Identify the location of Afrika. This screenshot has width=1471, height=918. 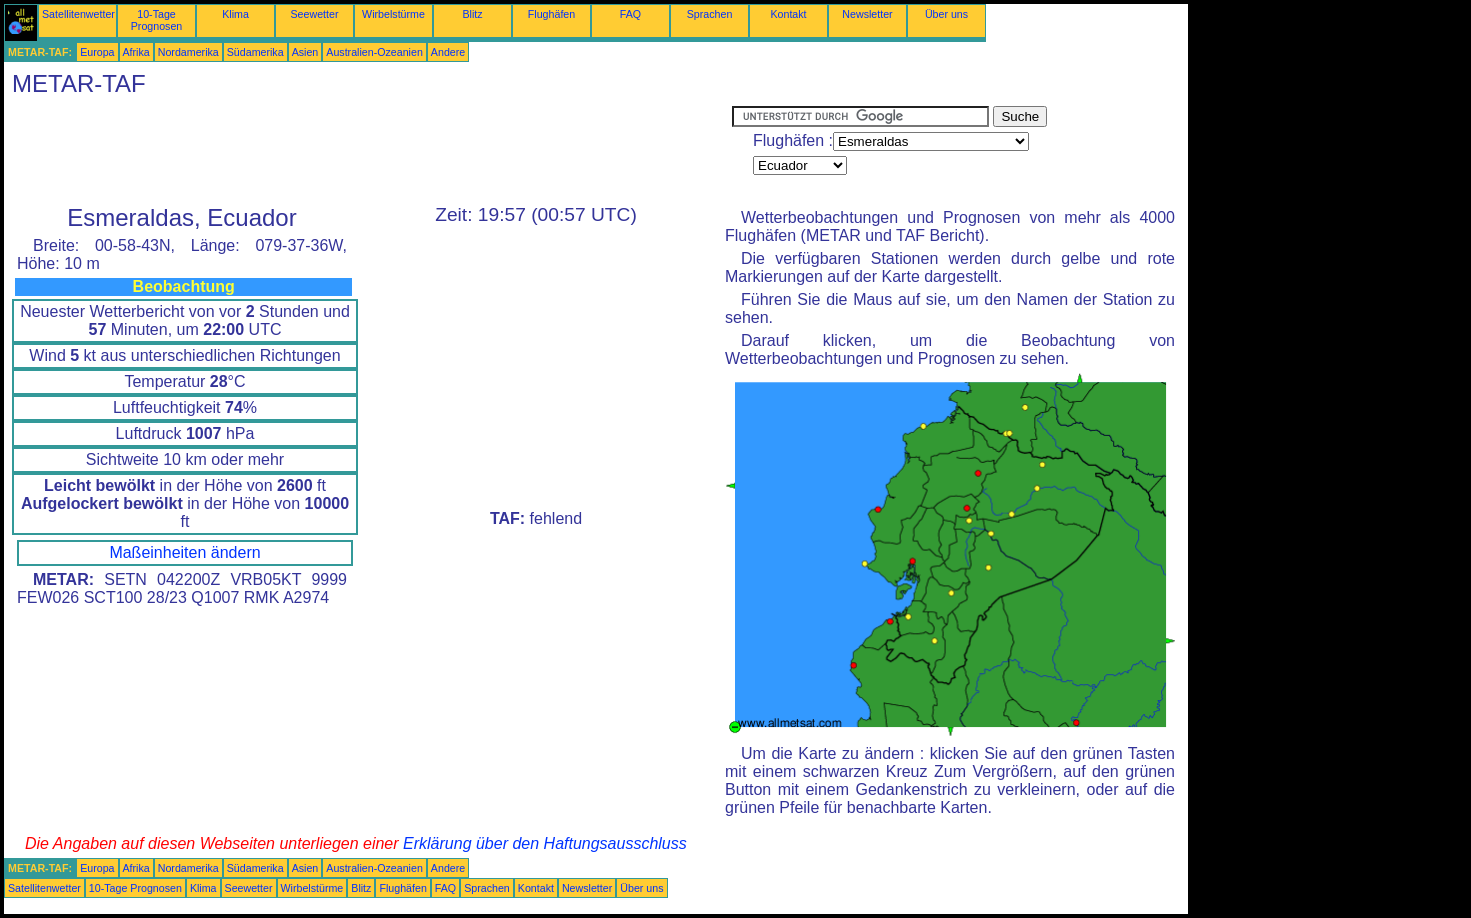
(136, 52).